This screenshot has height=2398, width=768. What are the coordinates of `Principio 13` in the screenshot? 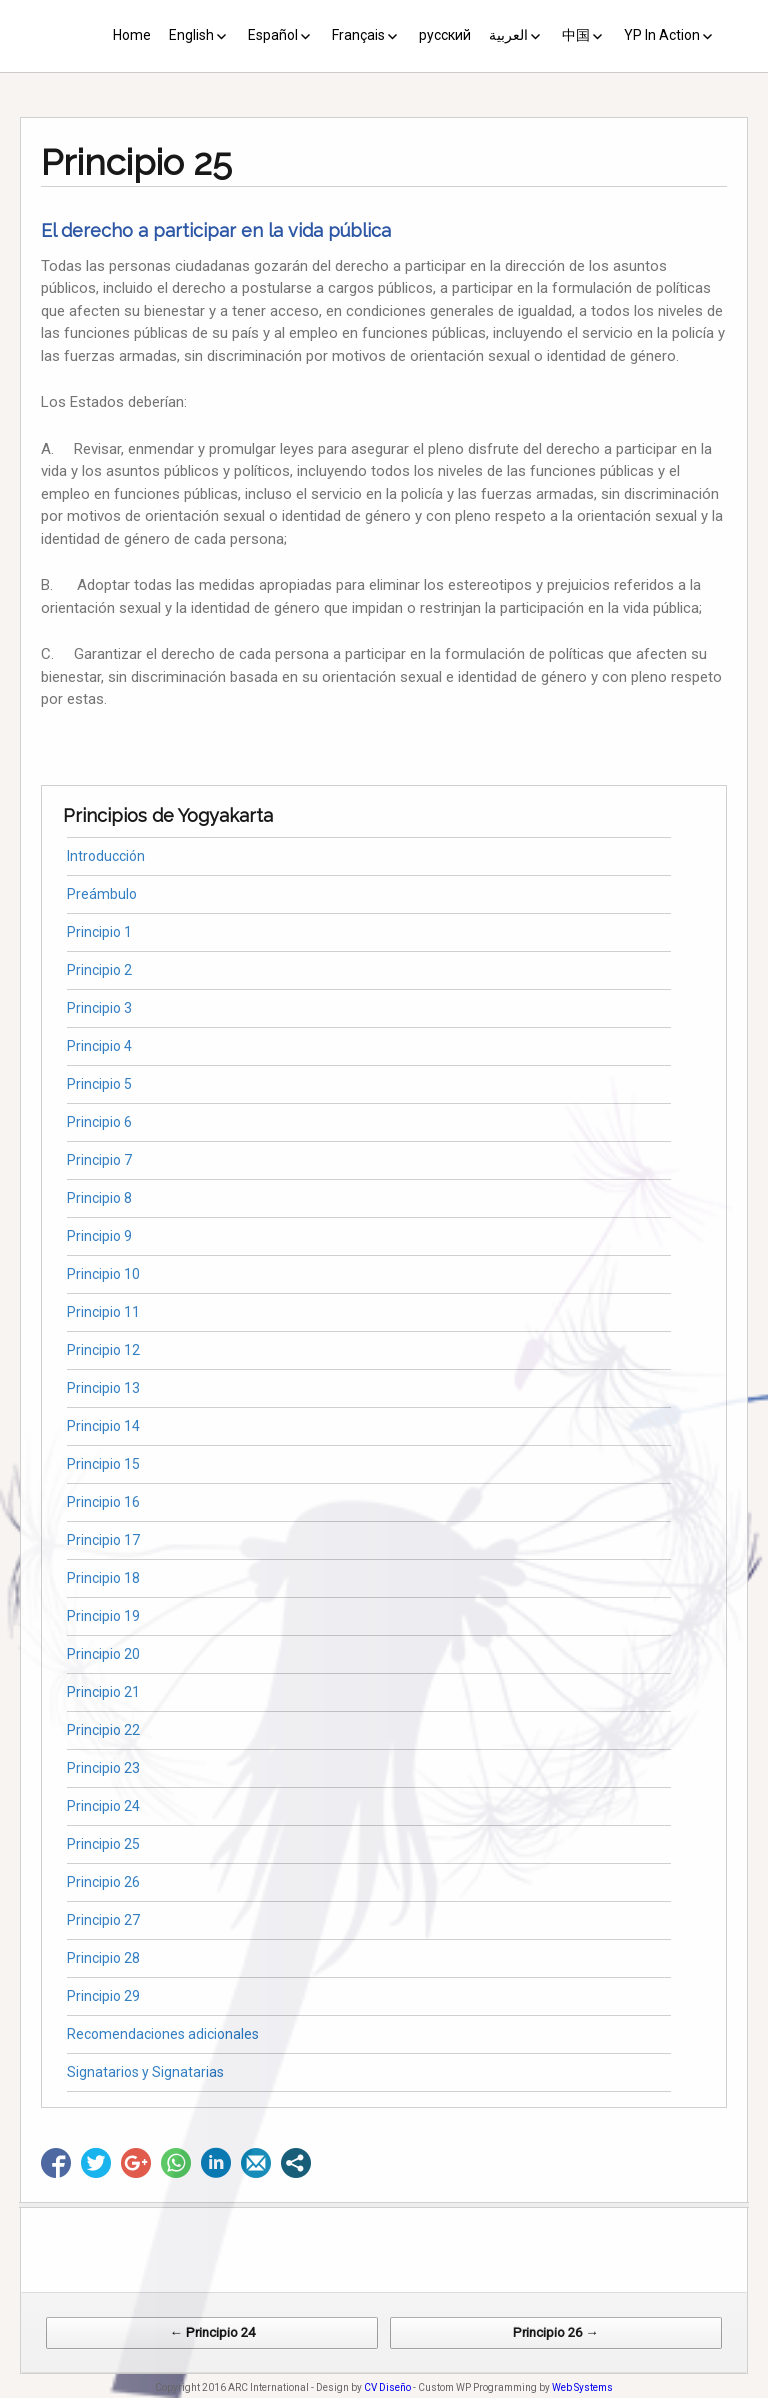 It's located at (103, 1388).